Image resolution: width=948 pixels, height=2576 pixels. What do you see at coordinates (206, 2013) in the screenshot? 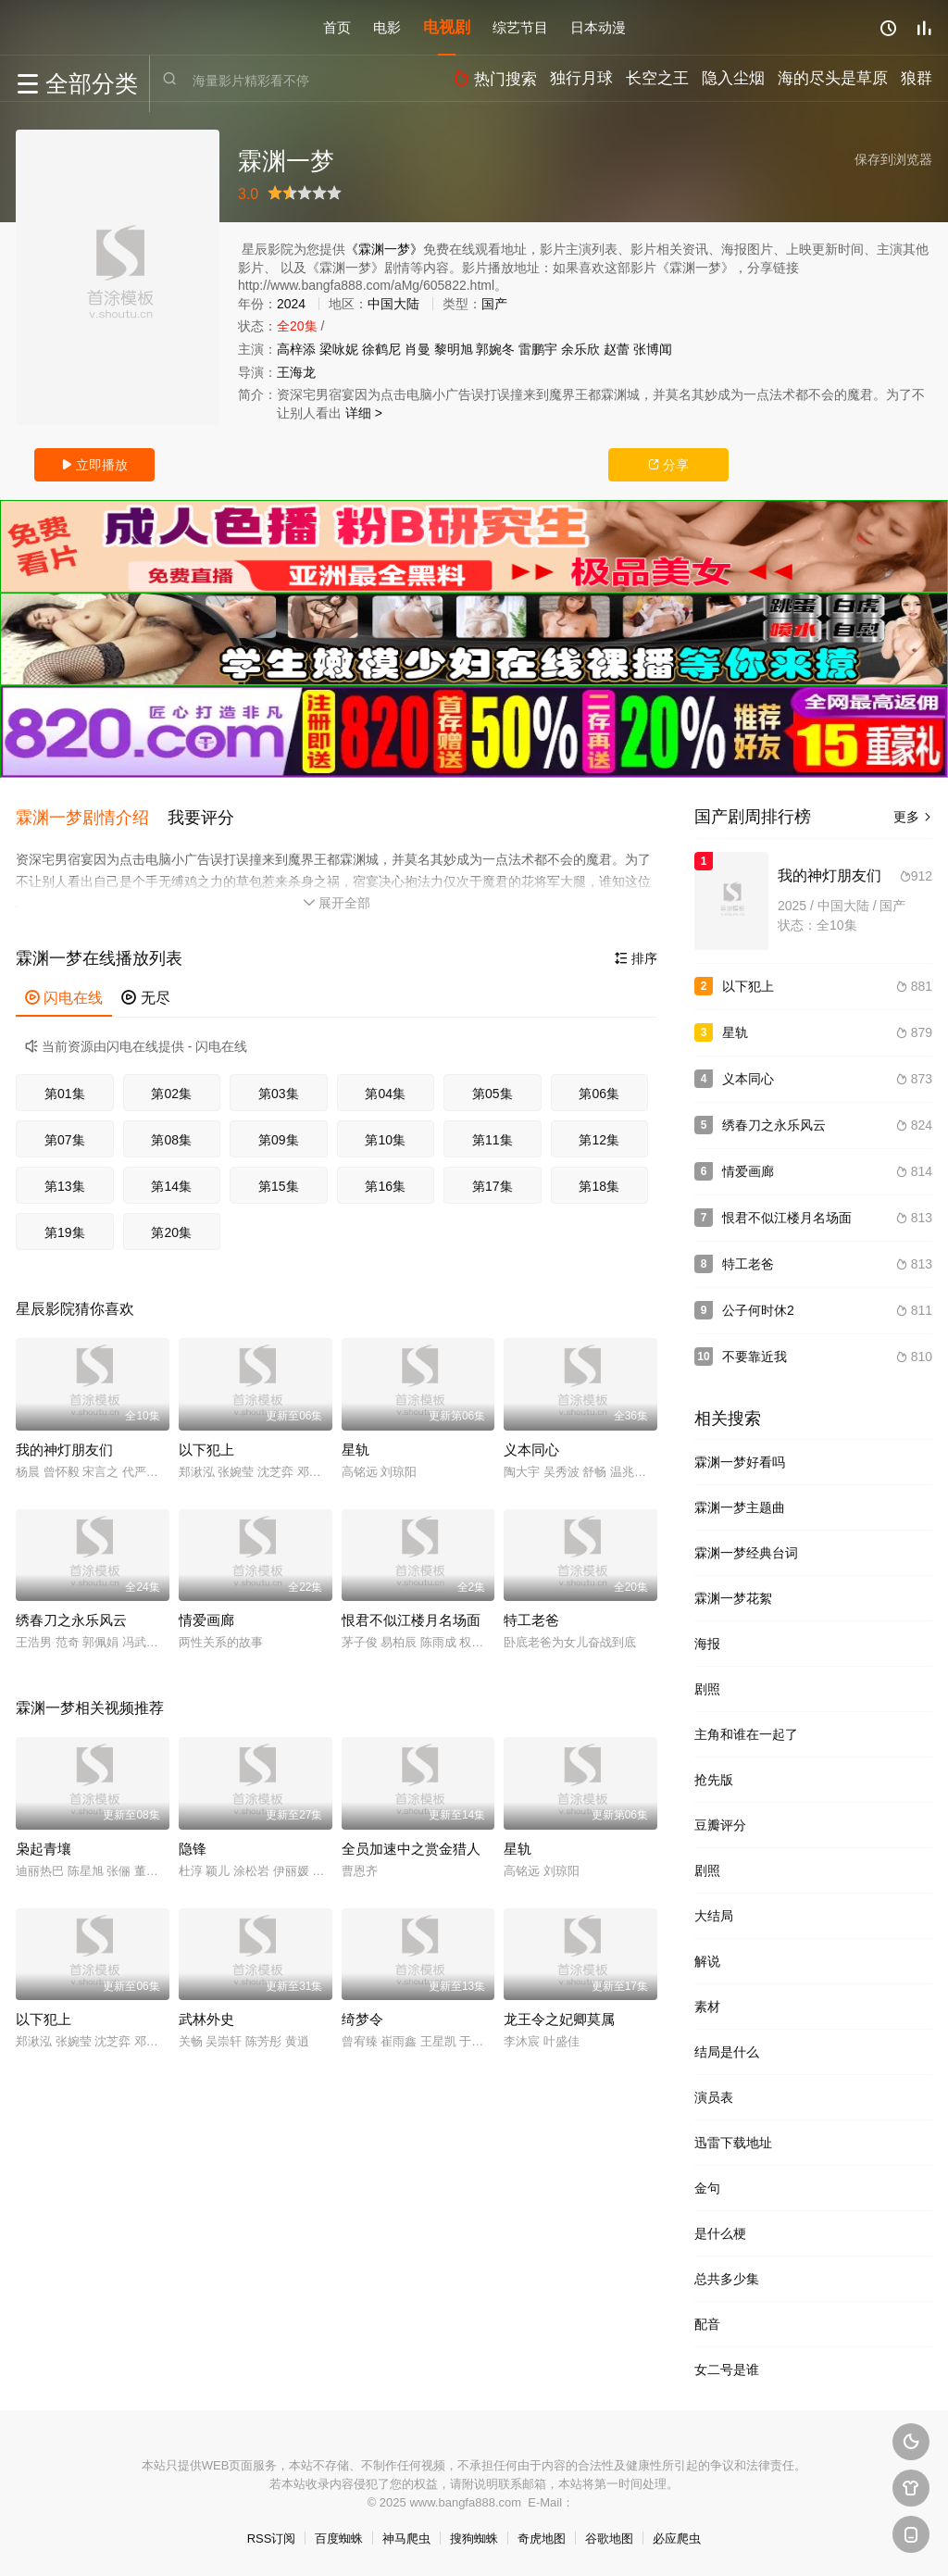
I see `武林外史` at bounding box center [206, 2013].